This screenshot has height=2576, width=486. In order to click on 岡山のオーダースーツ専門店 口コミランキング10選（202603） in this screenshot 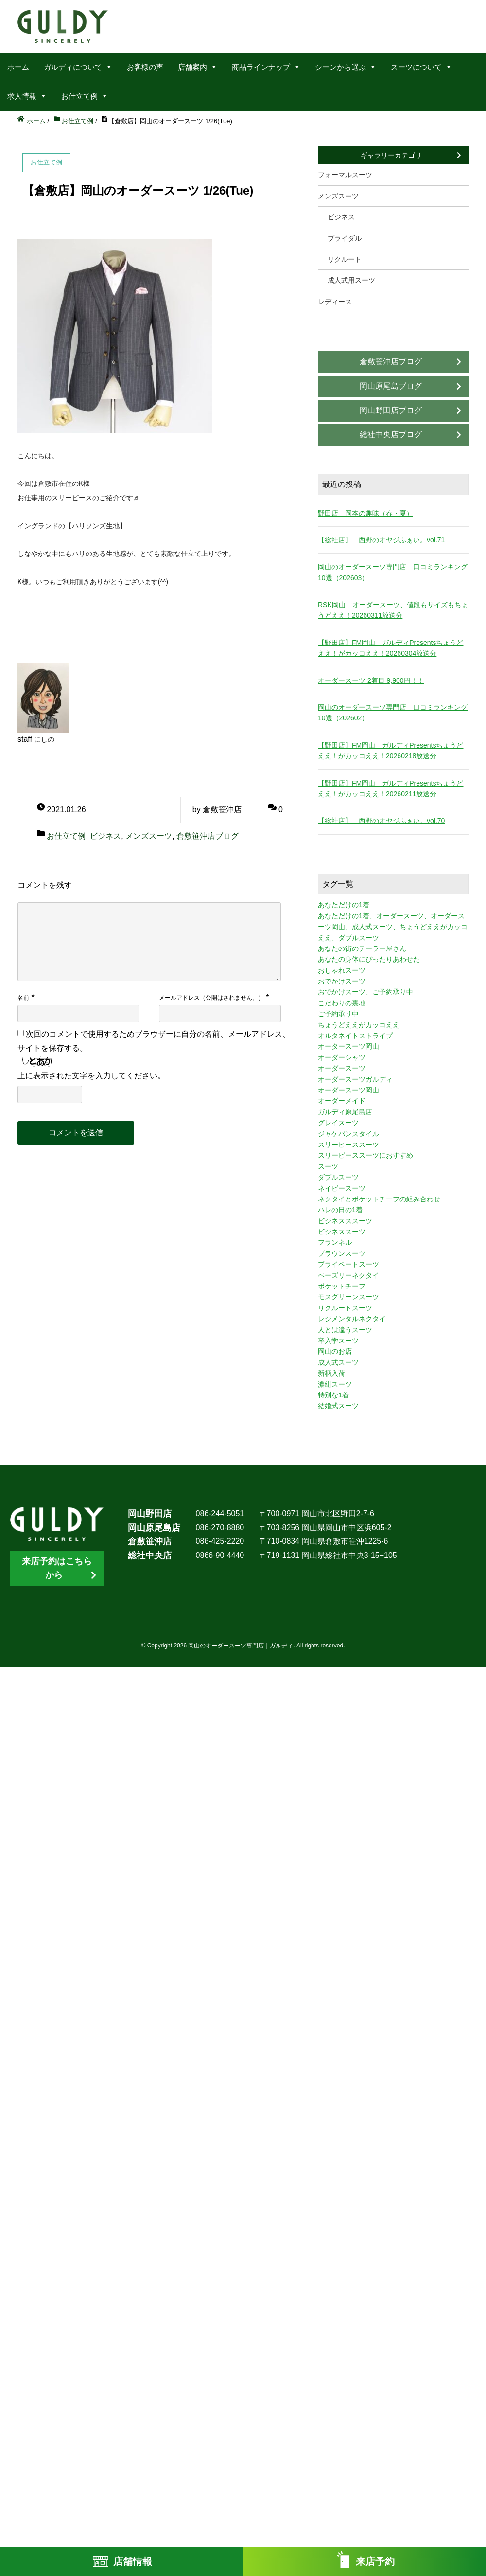, I will do `click(393, 572)`.